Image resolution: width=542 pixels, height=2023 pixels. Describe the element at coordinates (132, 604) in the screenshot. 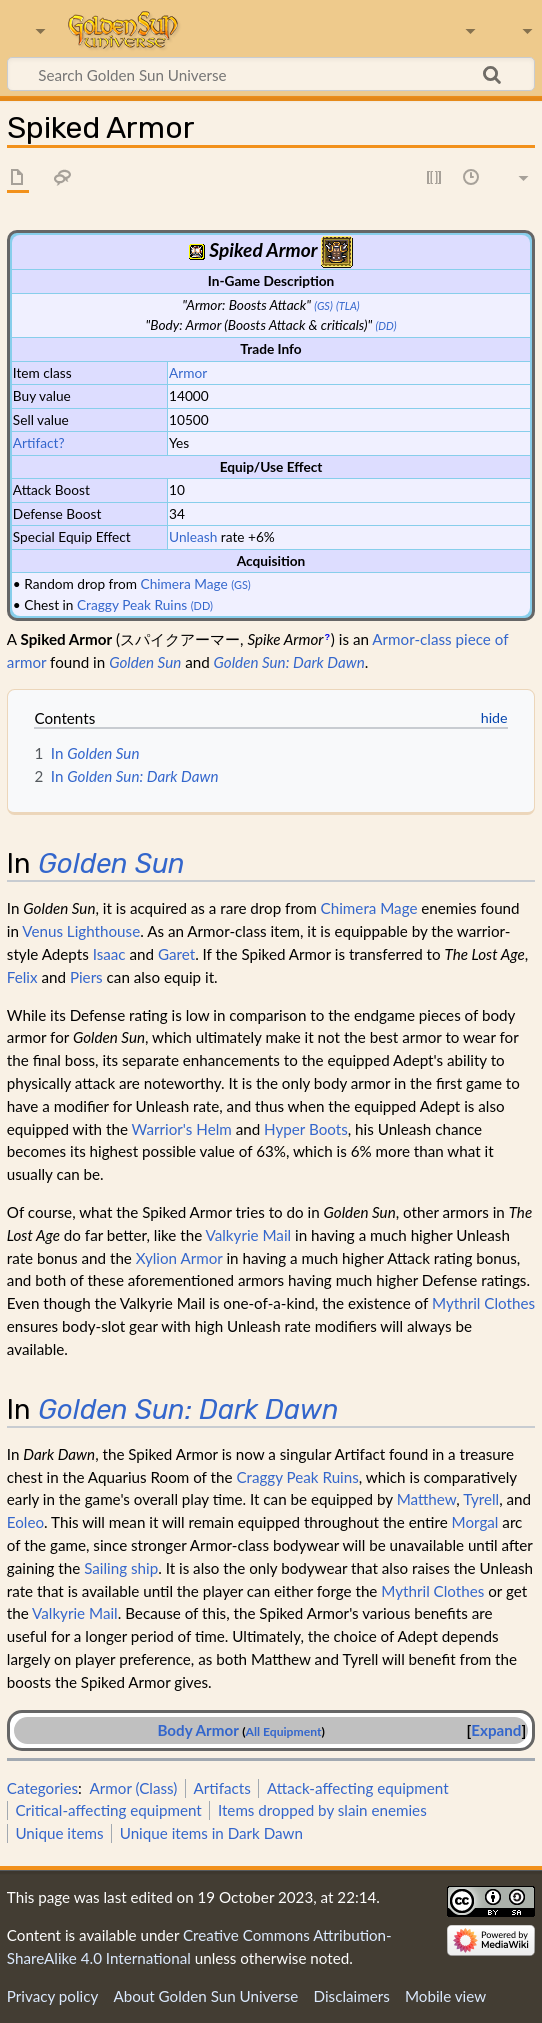

I see `Craggy Peak Ruins` at that location.